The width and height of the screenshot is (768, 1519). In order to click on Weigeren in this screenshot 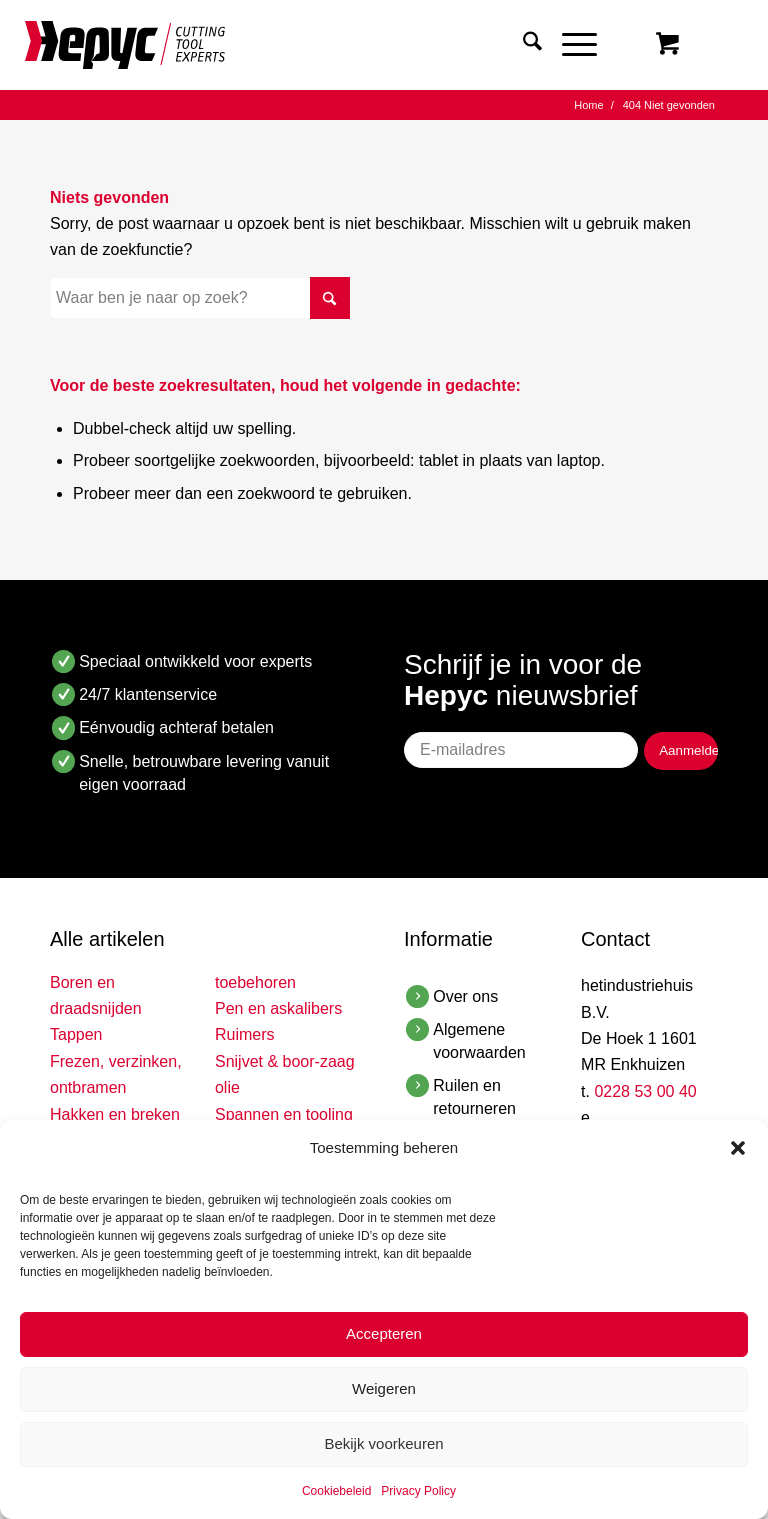, I will do `click(384, 1388)`.